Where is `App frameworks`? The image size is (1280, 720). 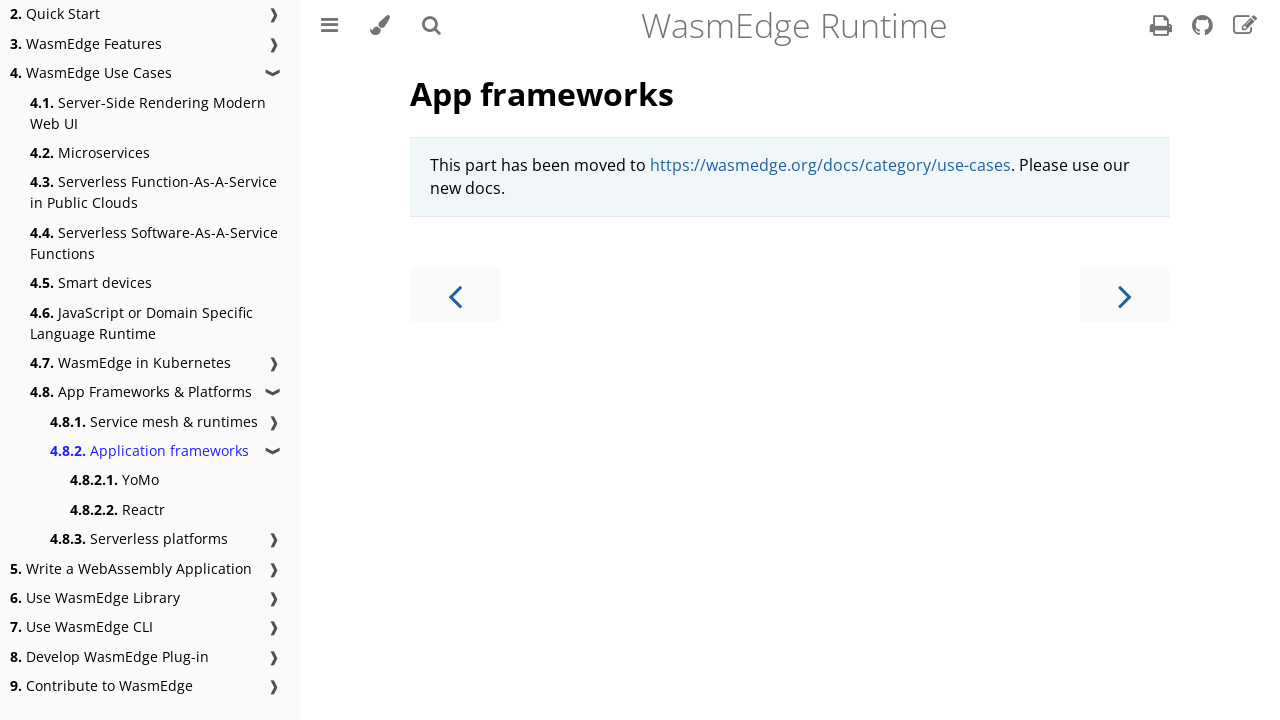
App frameworks is located at coordinates (542, 93).